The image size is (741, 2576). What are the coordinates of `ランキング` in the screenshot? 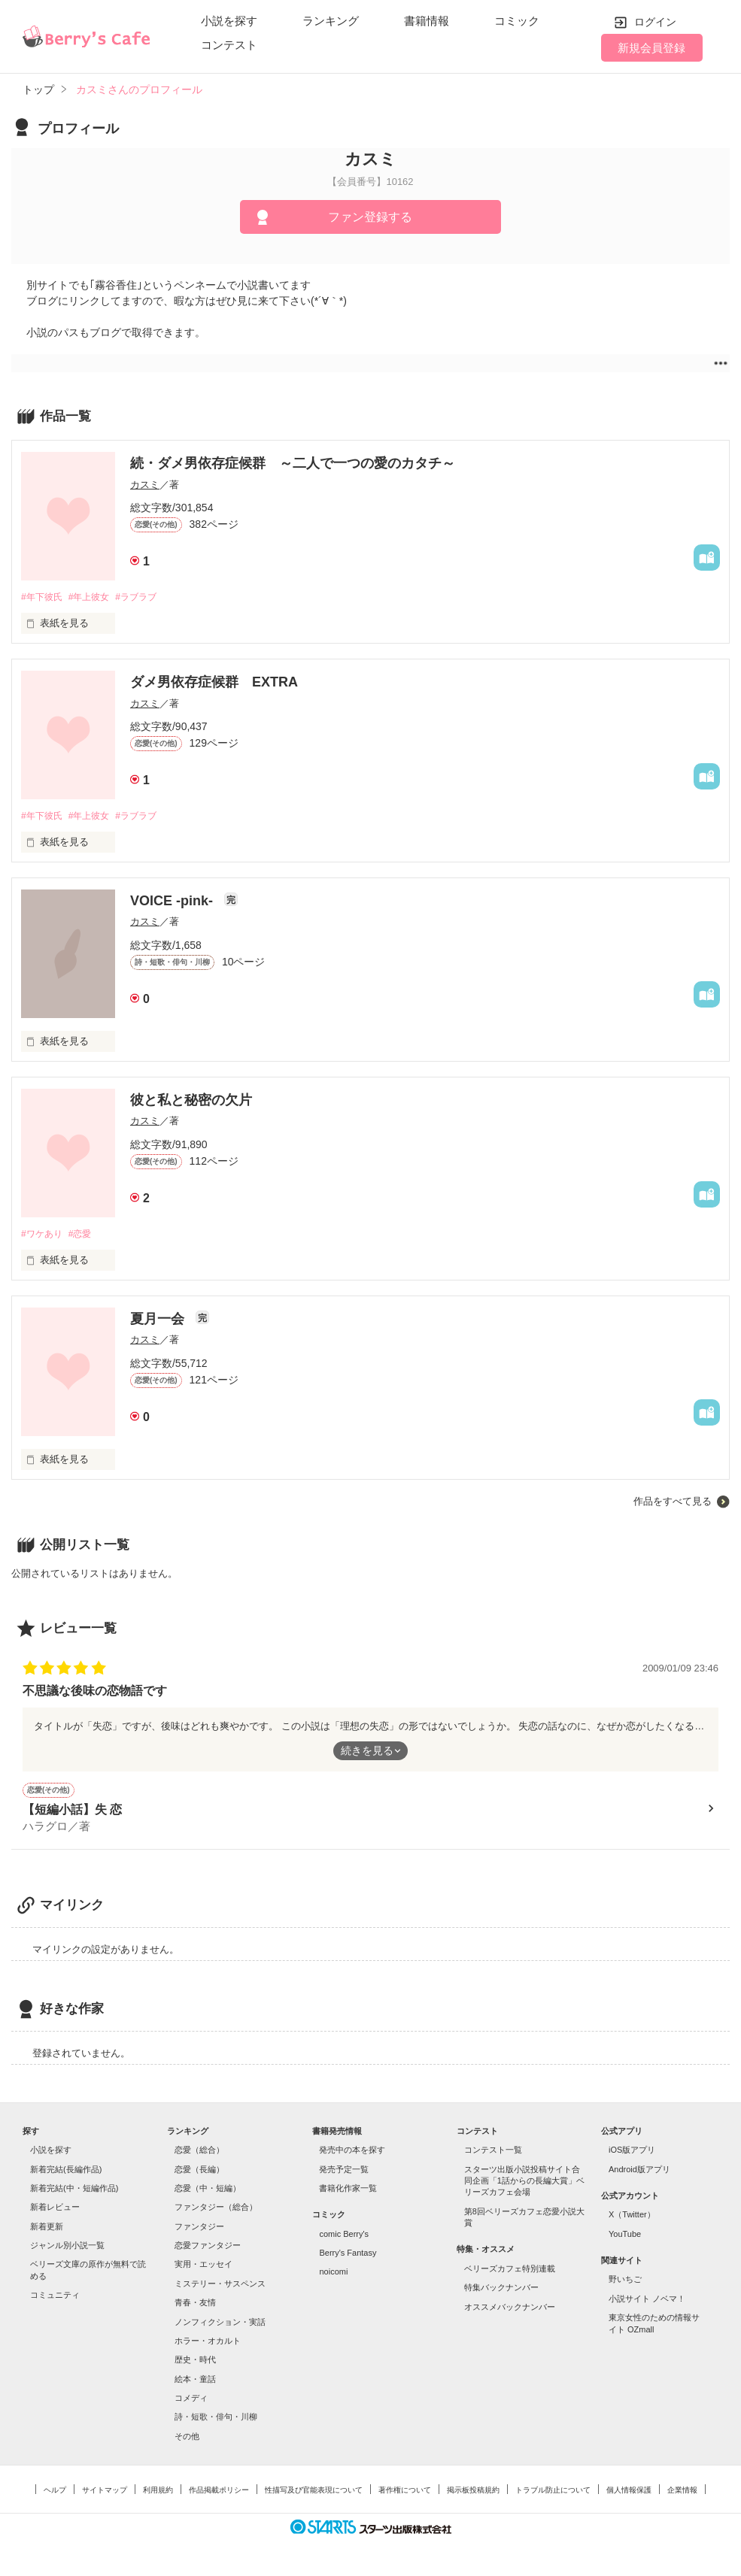 It's located at (330, 20).